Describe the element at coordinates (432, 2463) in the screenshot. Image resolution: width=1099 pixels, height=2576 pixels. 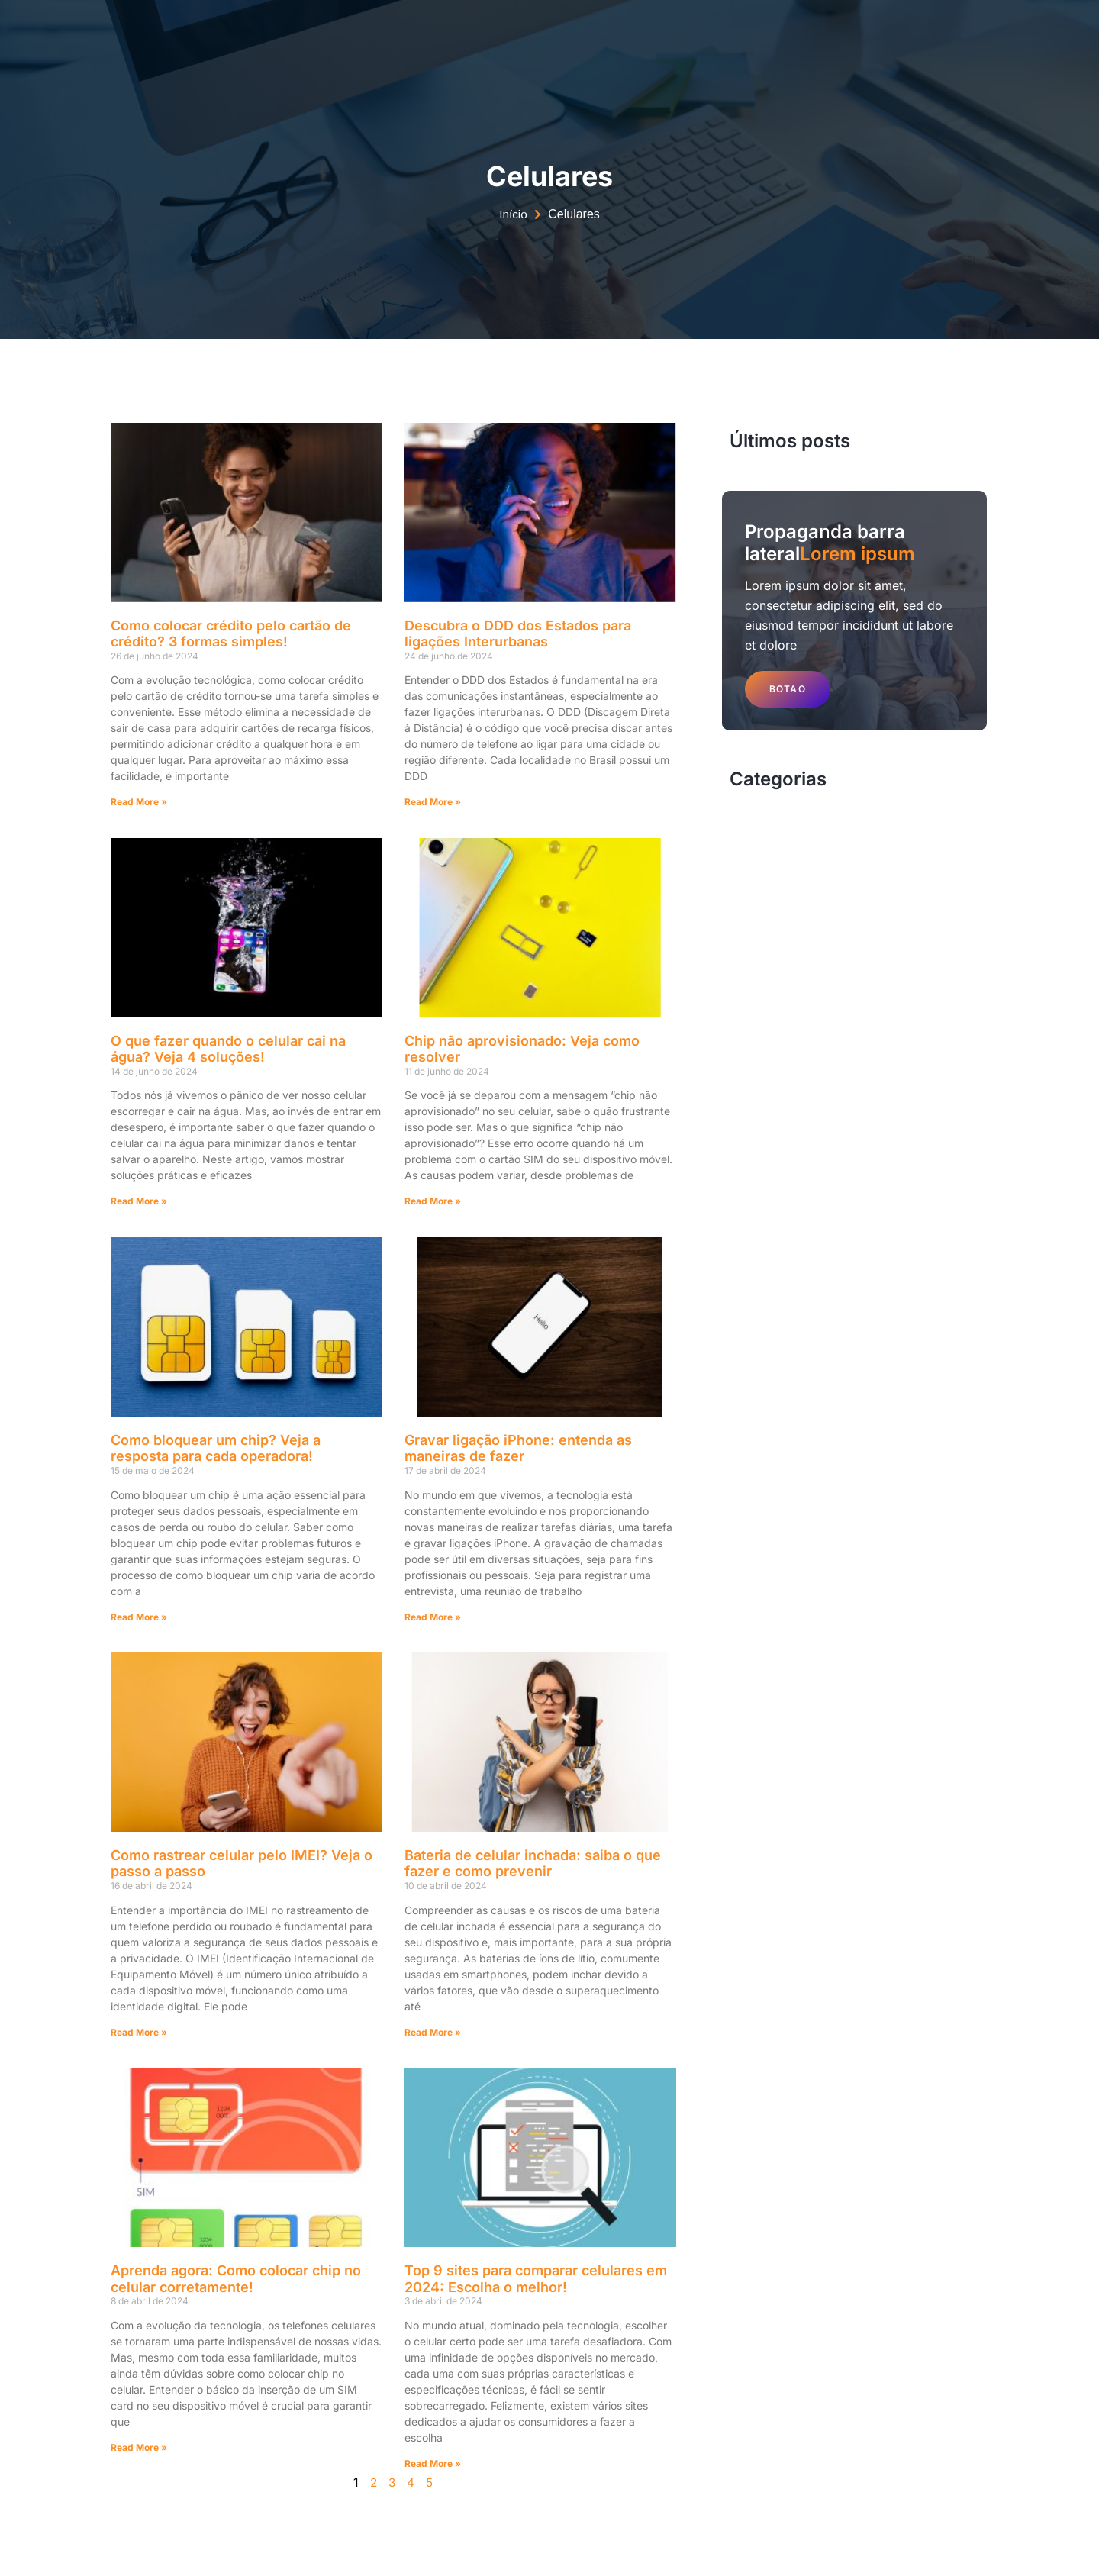
I see `Read More » [Read more about Top 9 sites para comparar celulares em 2024: Escolha o melhor!]` at that location.